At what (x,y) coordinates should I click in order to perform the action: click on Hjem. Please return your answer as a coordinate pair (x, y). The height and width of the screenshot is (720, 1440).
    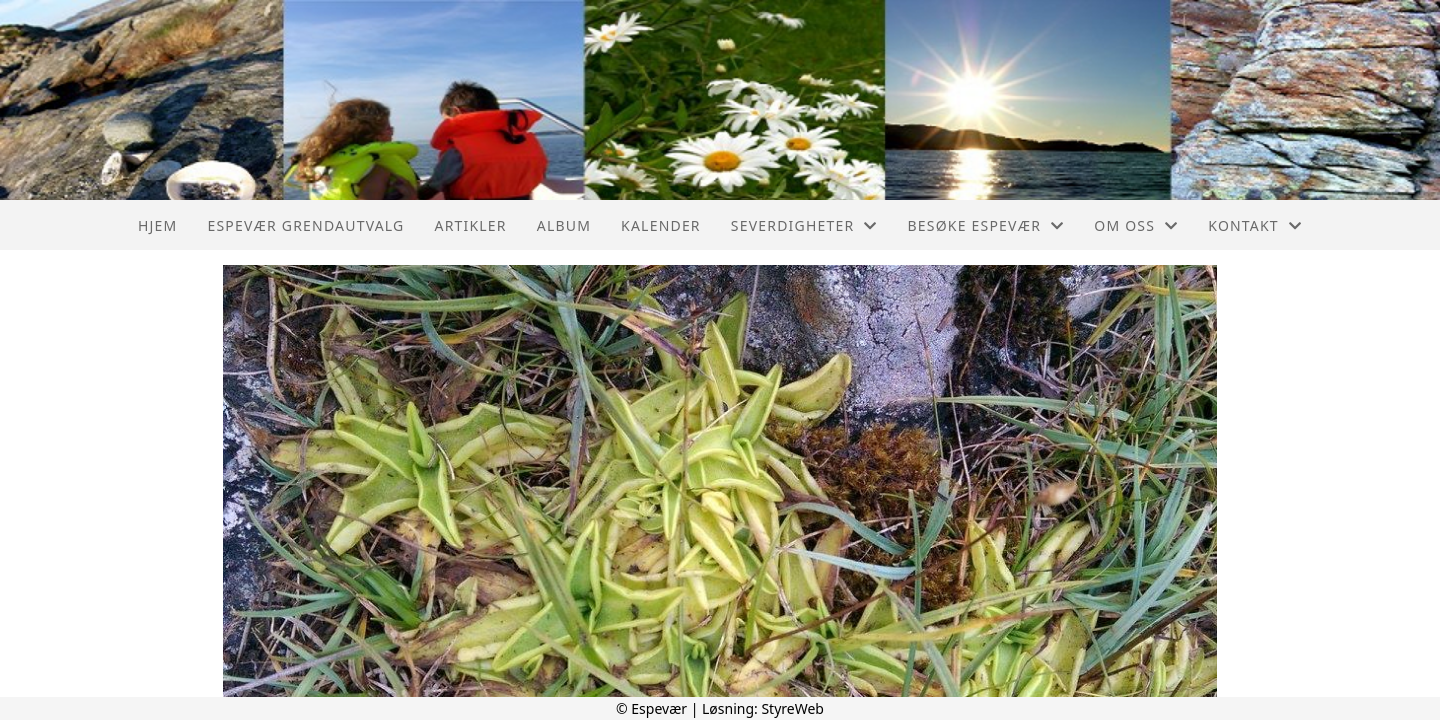
    Looking at the image, I should click on (157, 225).